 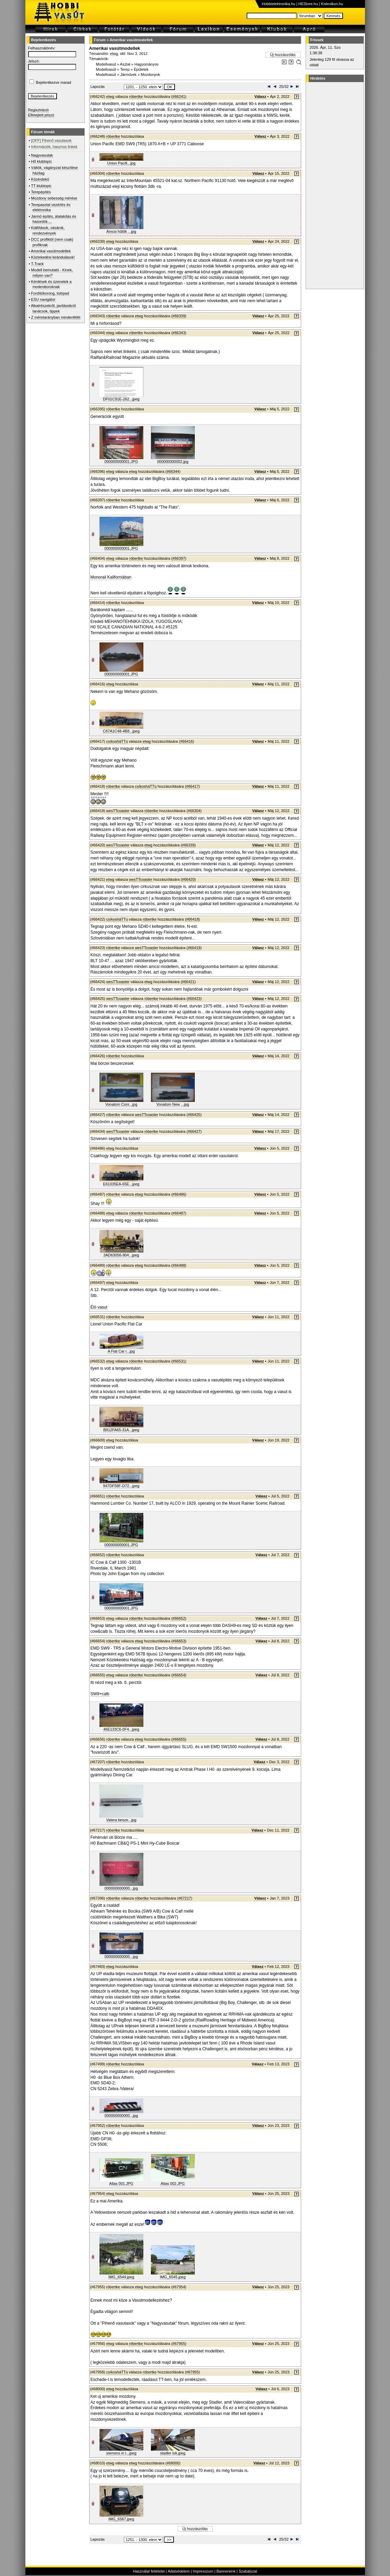 What do you see at coordinates (40, 192) in the screenshot?
I see `Terepépítés` at bounding box center [40, 192].